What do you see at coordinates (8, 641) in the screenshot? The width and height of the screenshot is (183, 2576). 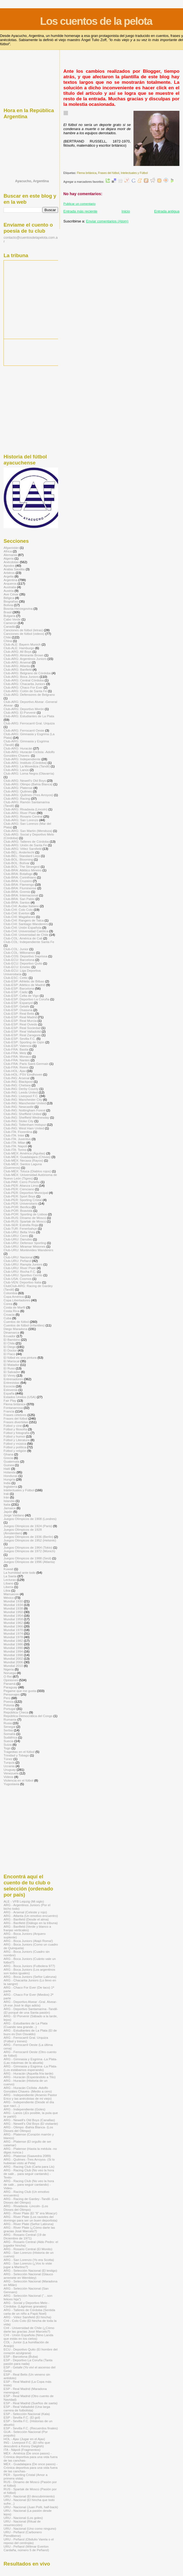 I see `China` at bounding box center [8, 641].